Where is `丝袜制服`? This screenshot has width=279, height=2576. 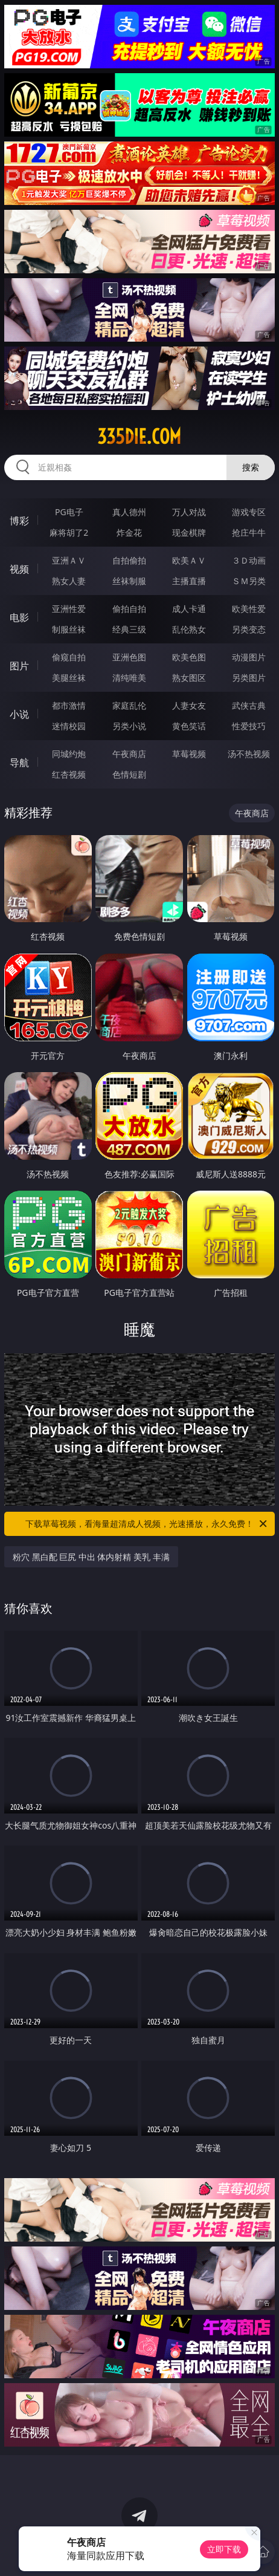 丝袜制服 is located at coordinates (129, 581).